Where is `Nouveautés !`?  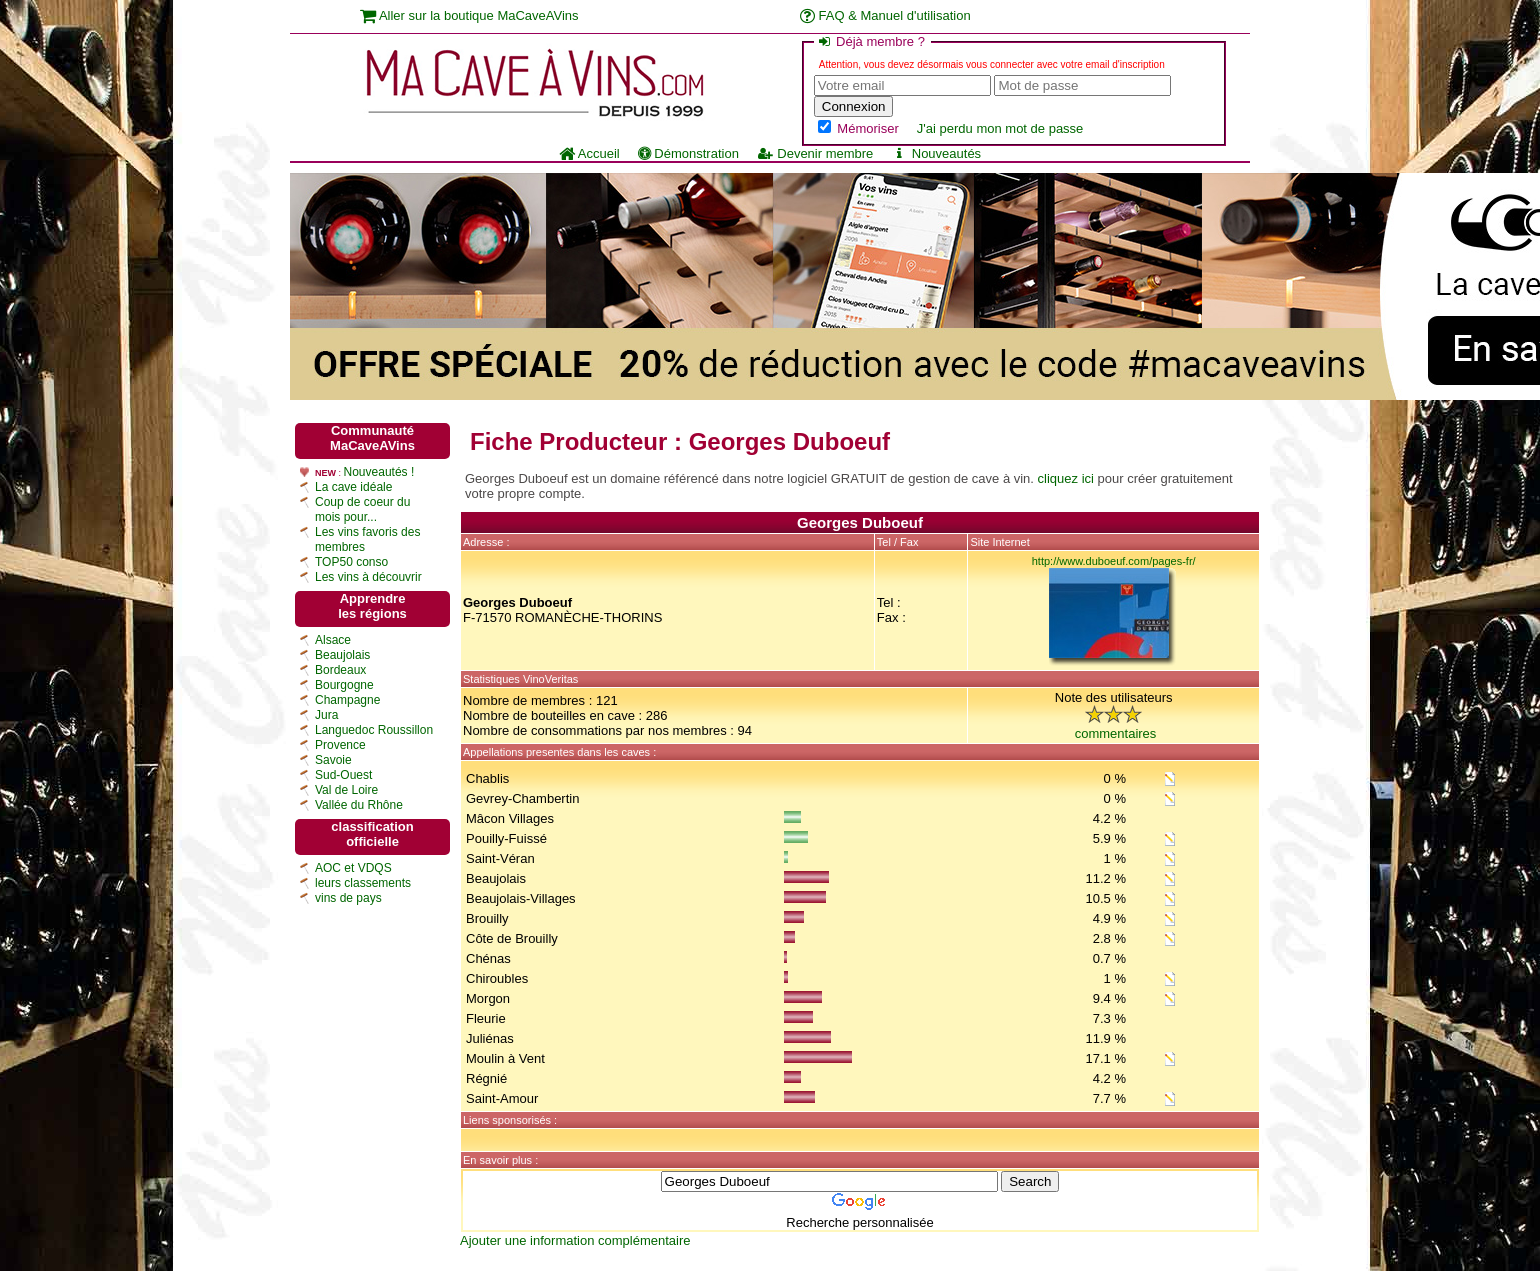
Nouveautés ! is located at coordinates (379, 472).